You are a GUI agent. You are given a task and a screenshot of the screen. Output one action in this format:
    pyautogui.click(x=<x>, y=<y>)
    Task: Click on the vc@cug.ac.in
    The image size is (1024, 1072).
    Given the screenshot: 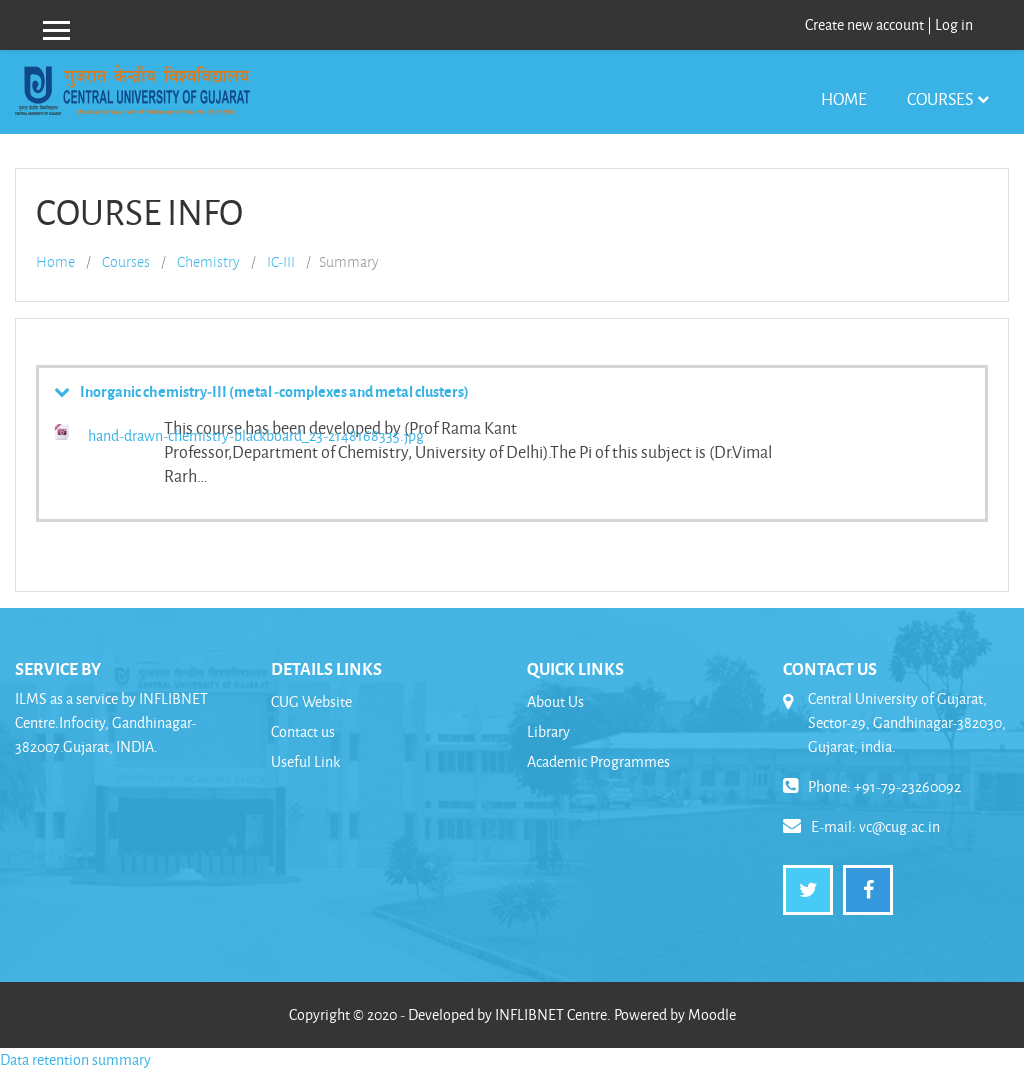 What is the action you would take?
    pyautogui.click(x=899, y=826)
    